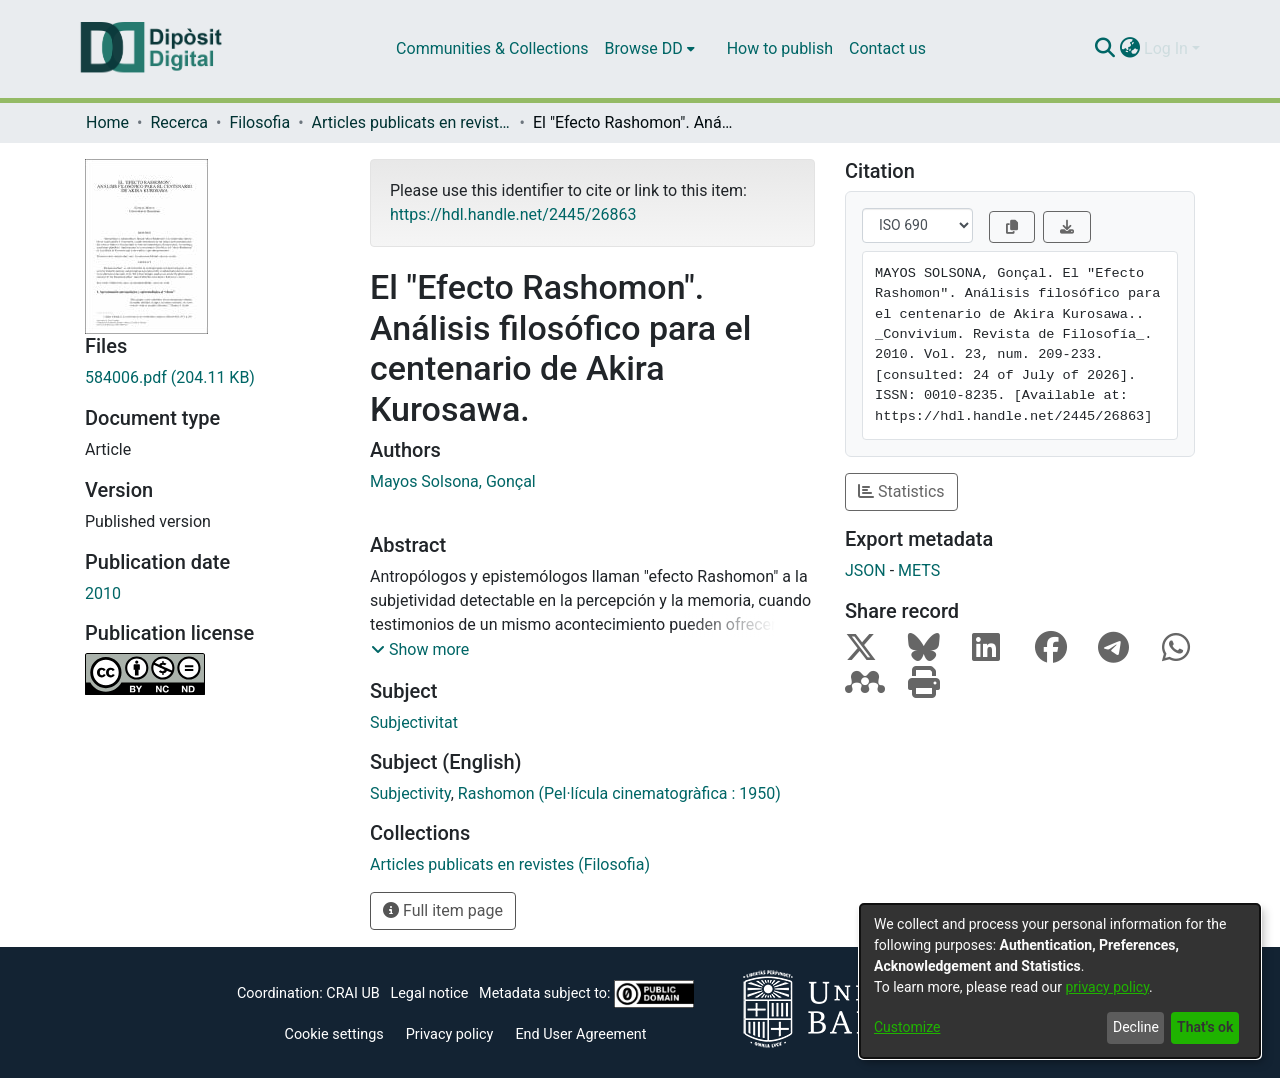  What do you see at coordinates (865, 570) in the screenshot?
I see `JSON` at bounding box center [865, 570].